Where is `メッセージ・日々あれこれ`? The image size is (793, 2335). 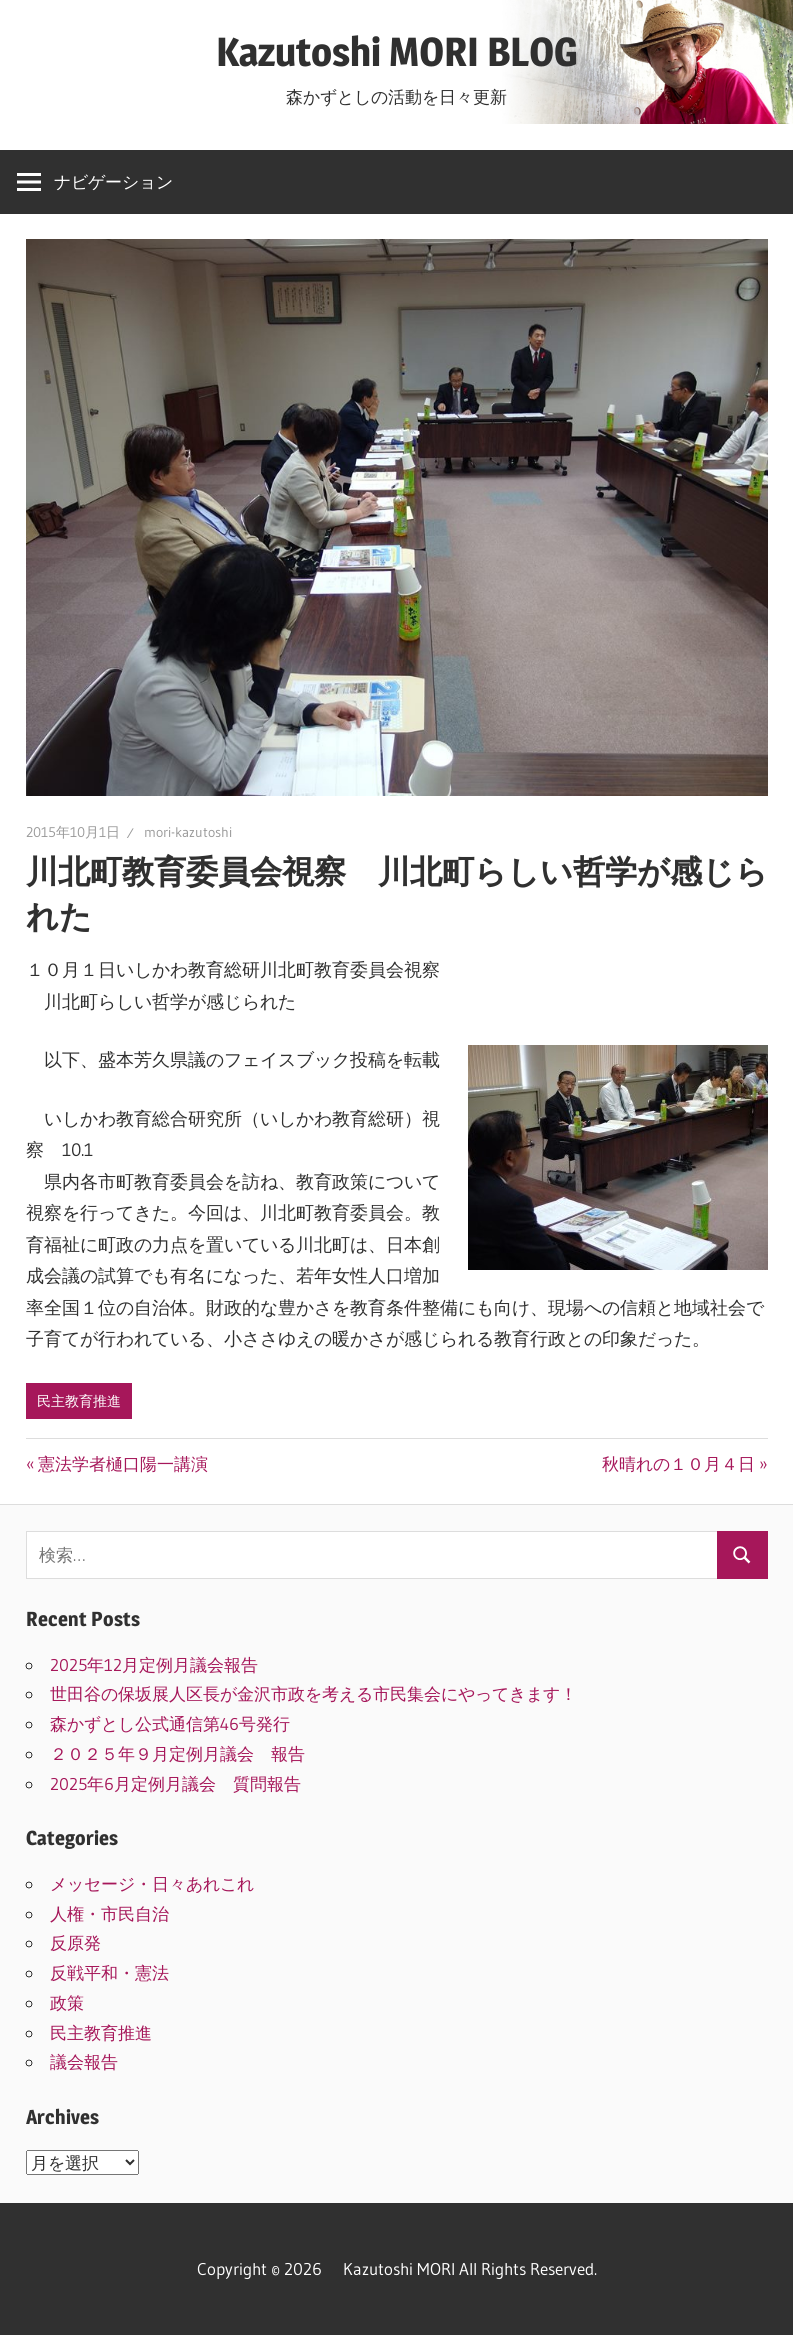
メッセージ・日々あれこれ is located at coordinates (152, 1883).